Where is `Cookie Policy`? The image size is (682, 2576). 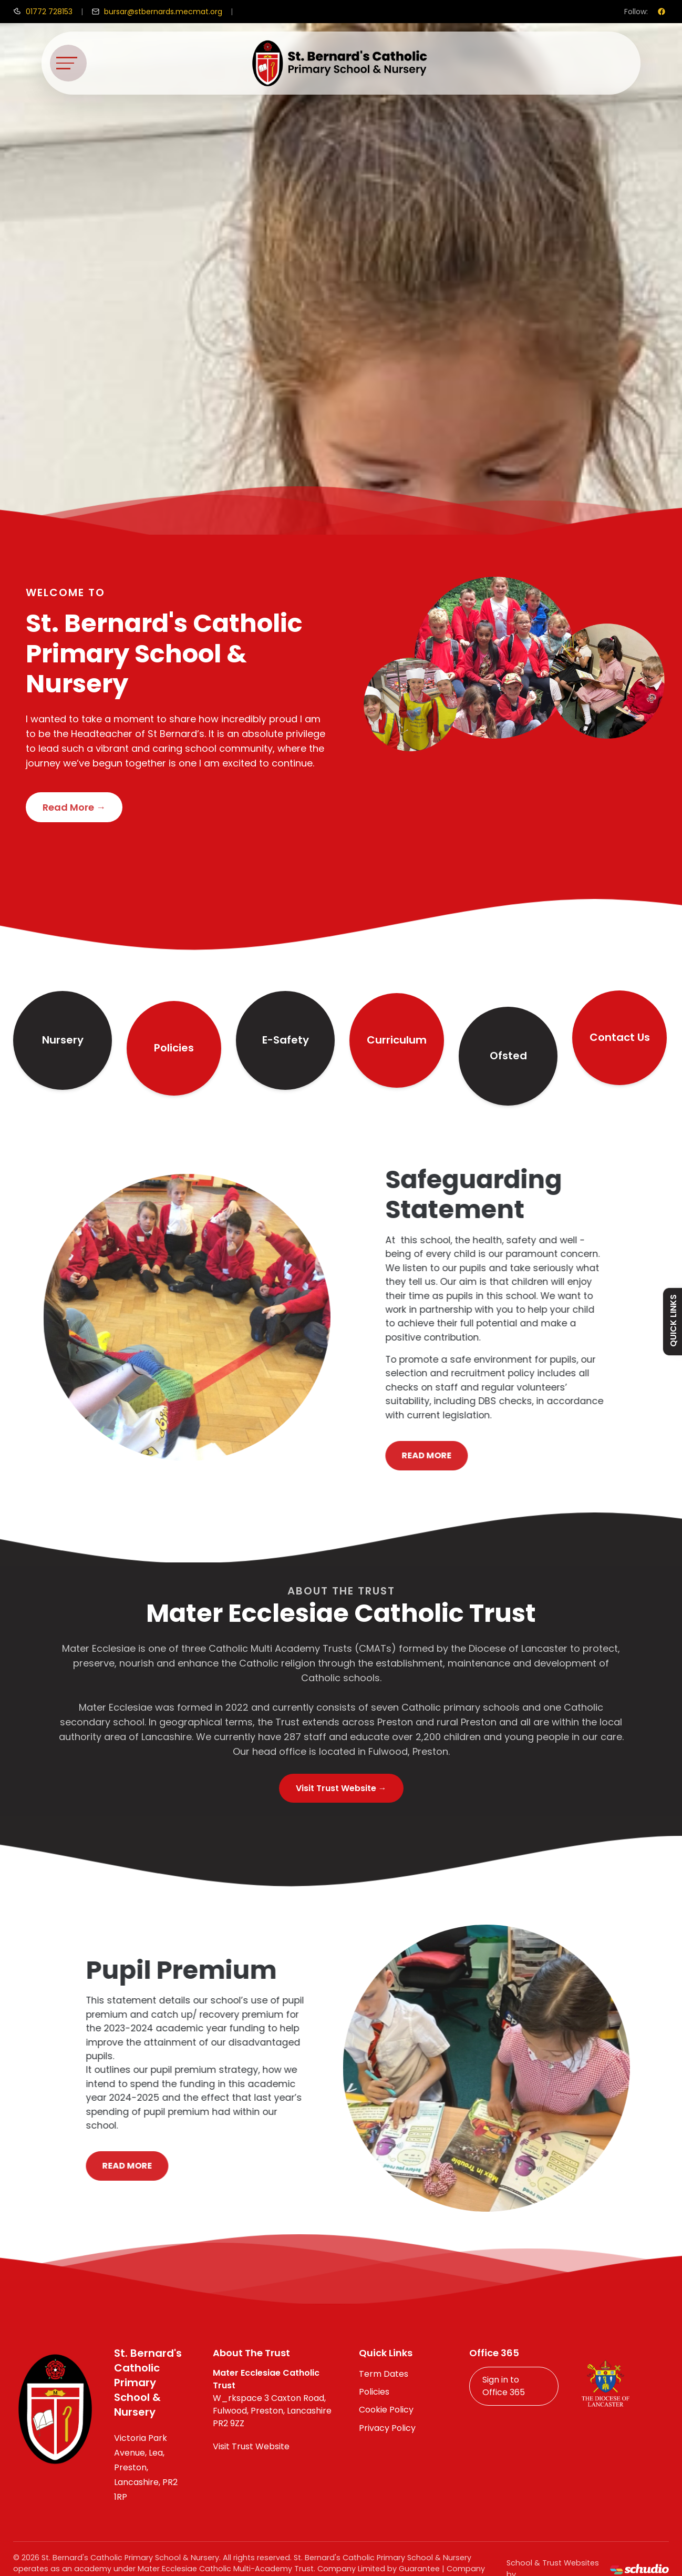 Cookie Policy is located at coordinates (386, 2410).